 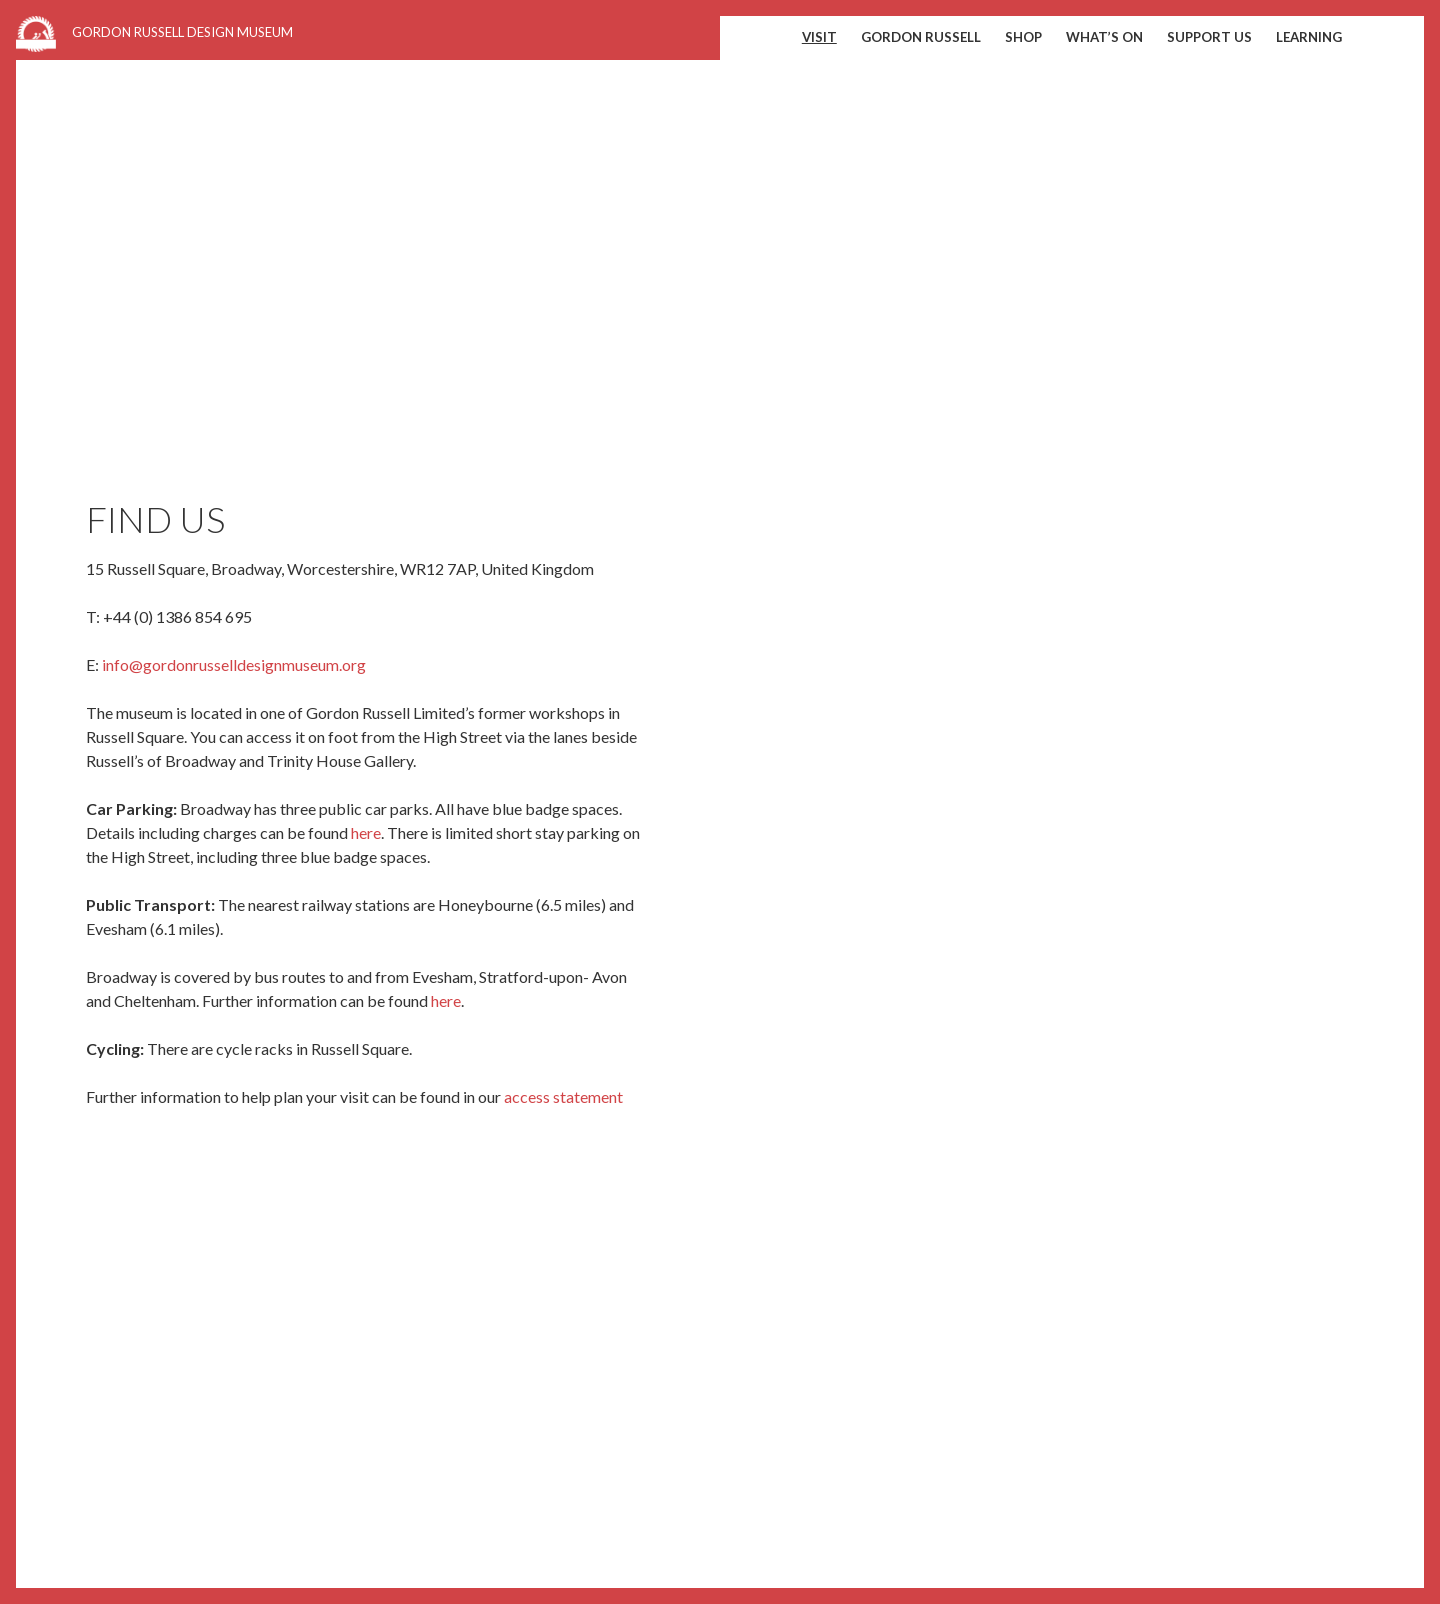 What do you see at coordinates (324, 664) in the screenshot?
I see `museum.org` at bounding box center [324, 664].